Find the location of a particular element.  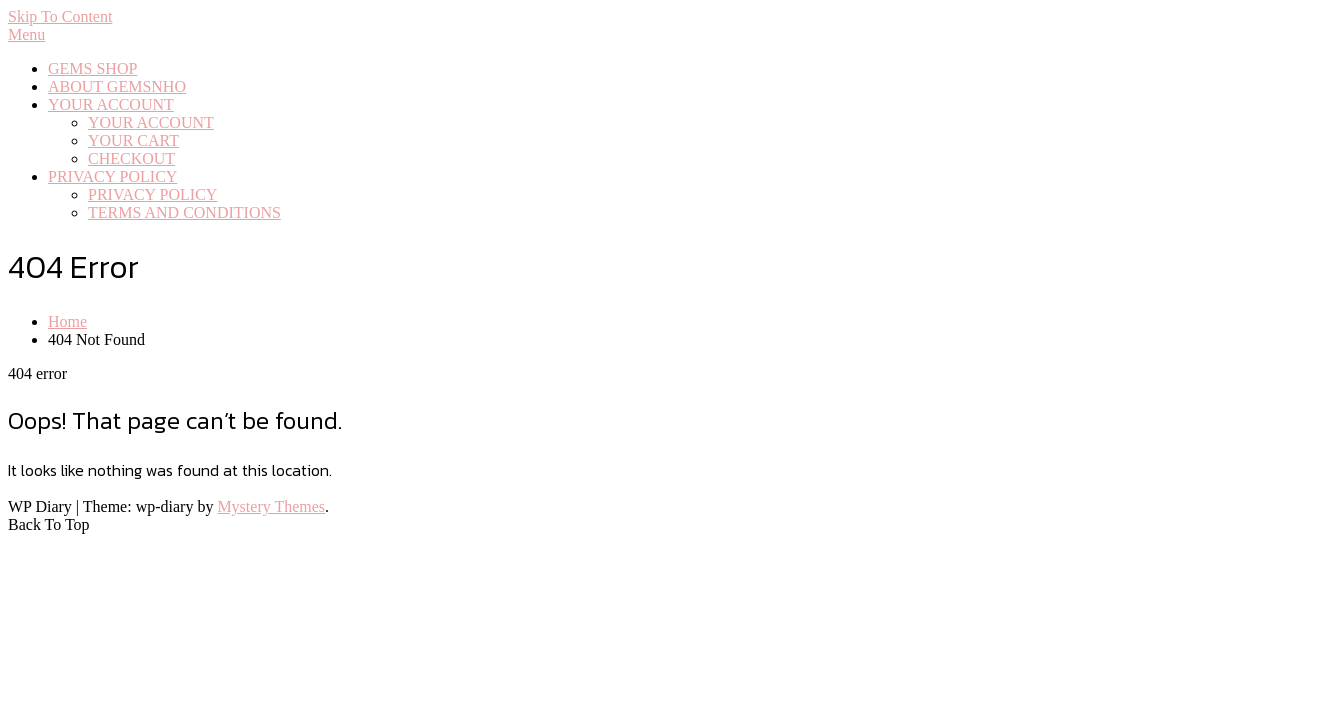

YOUR ACCOUNT is located at coordinates (111, 104).